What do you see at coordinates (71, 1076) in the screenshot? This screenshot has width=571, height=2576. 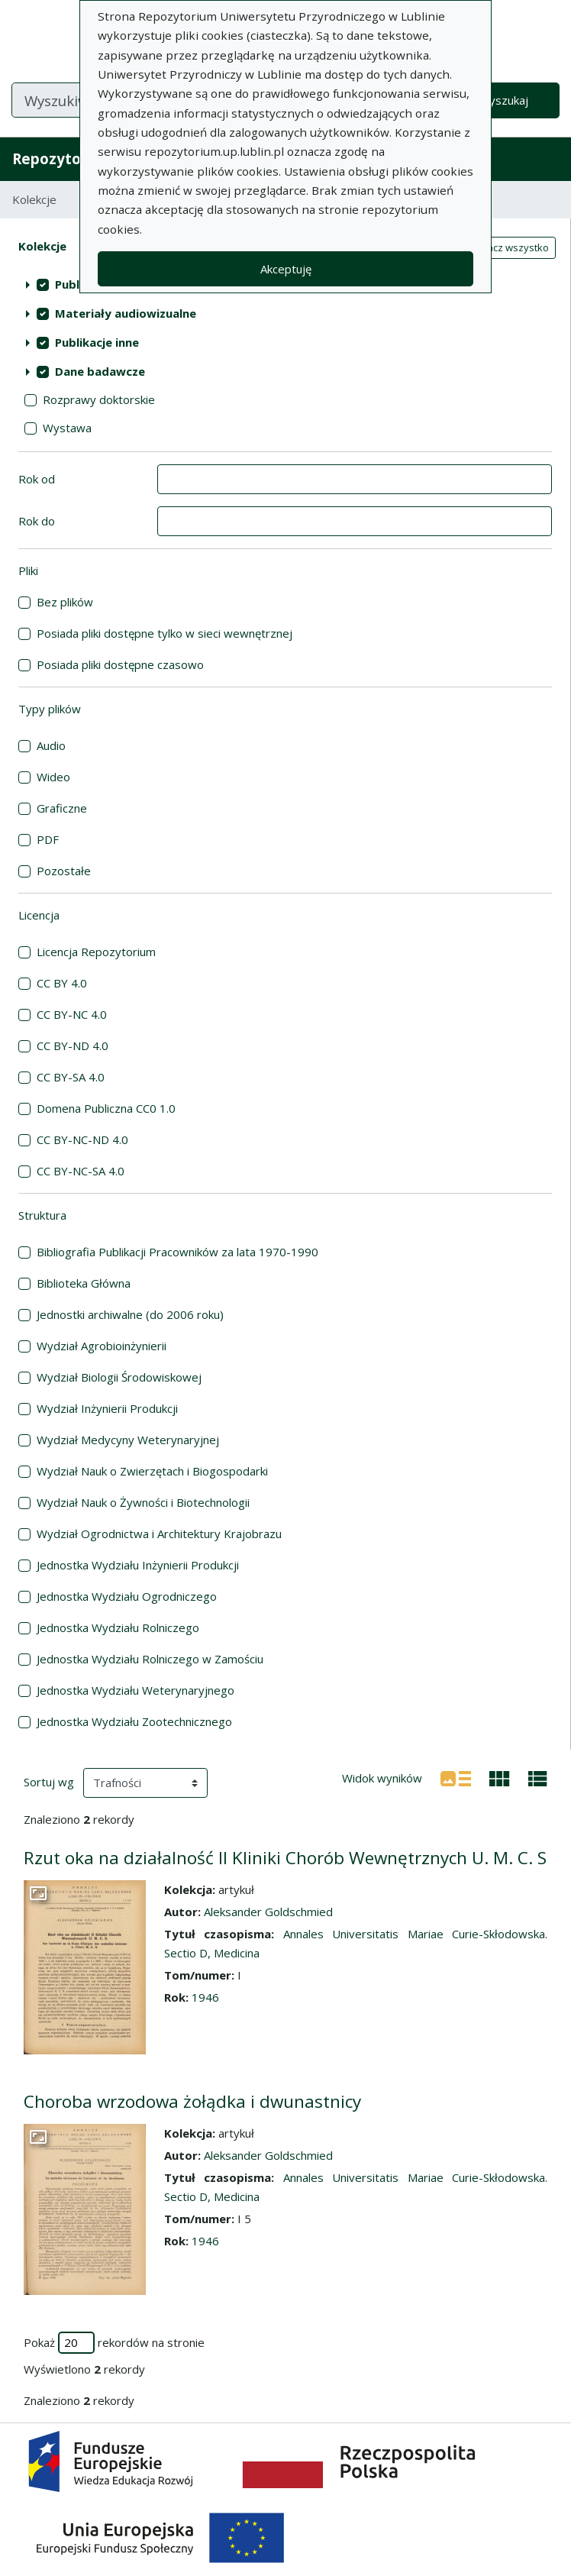 I see `CC BY-SA 4.0` at bounding box center [71, 1076].